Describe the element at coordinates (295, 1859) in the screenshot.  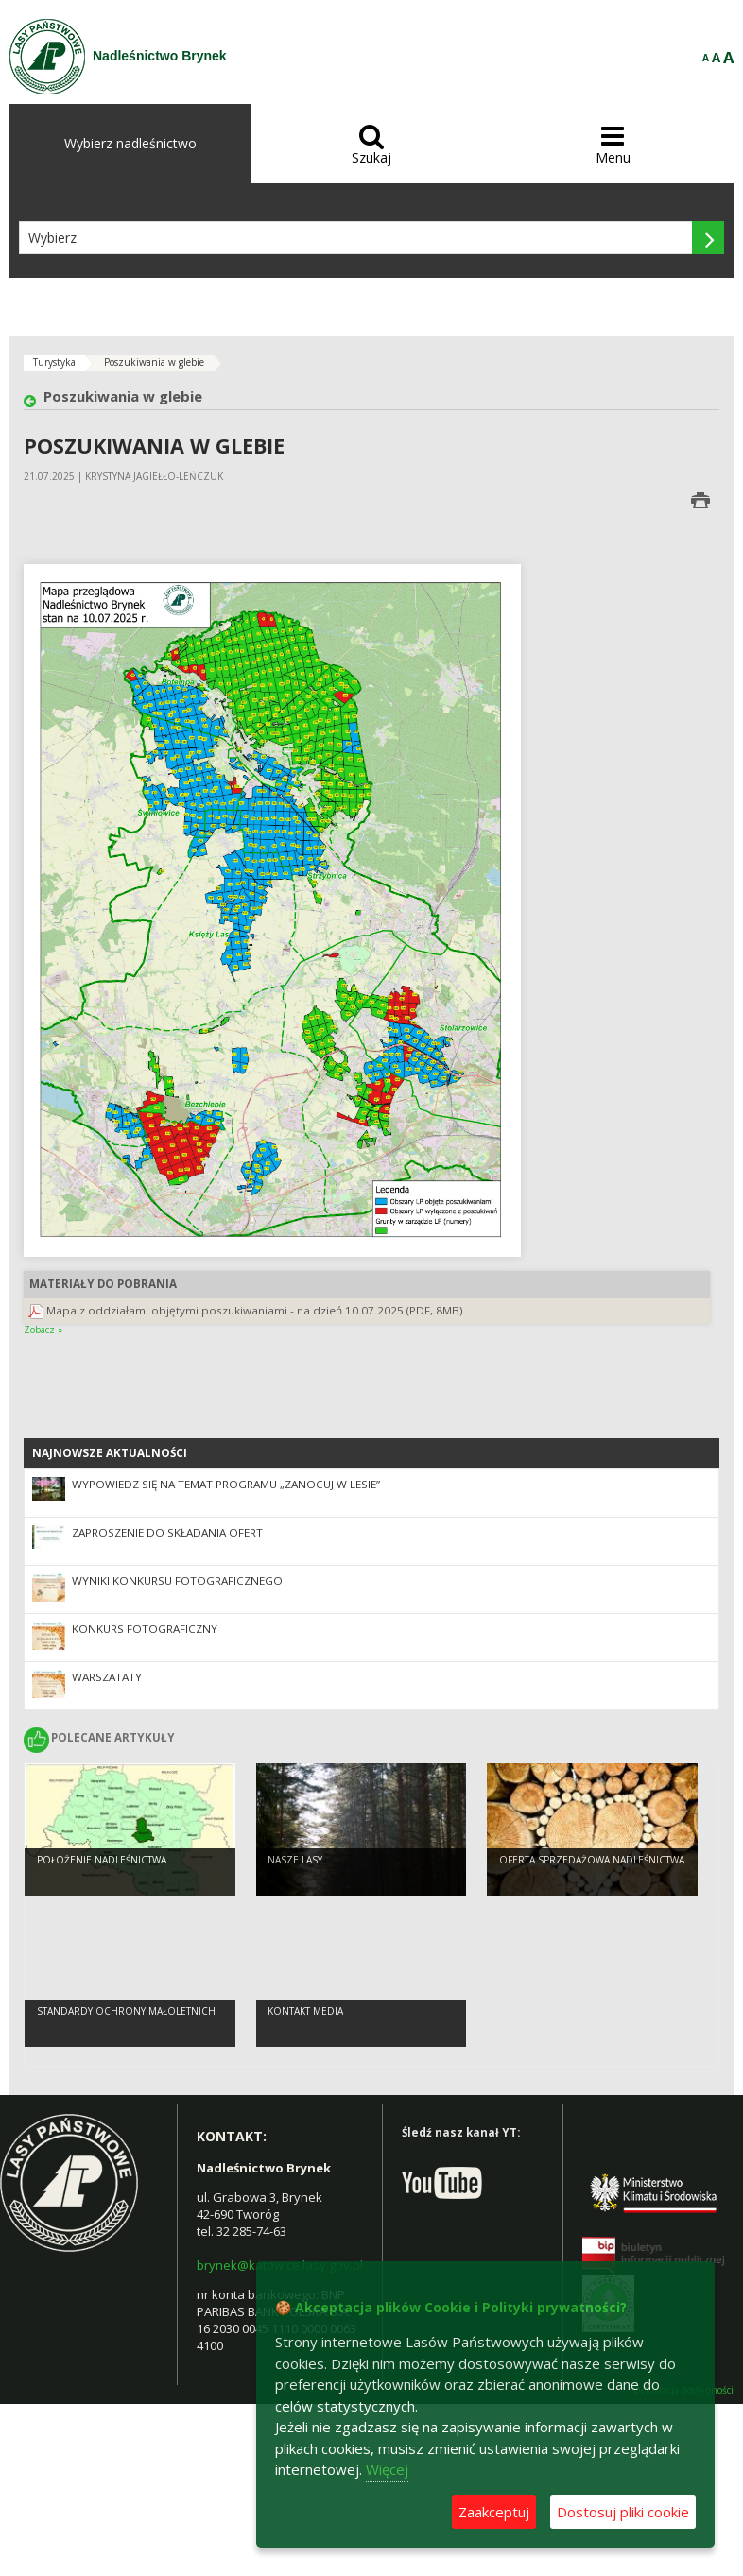
I see `Nasze lasy` at that location.